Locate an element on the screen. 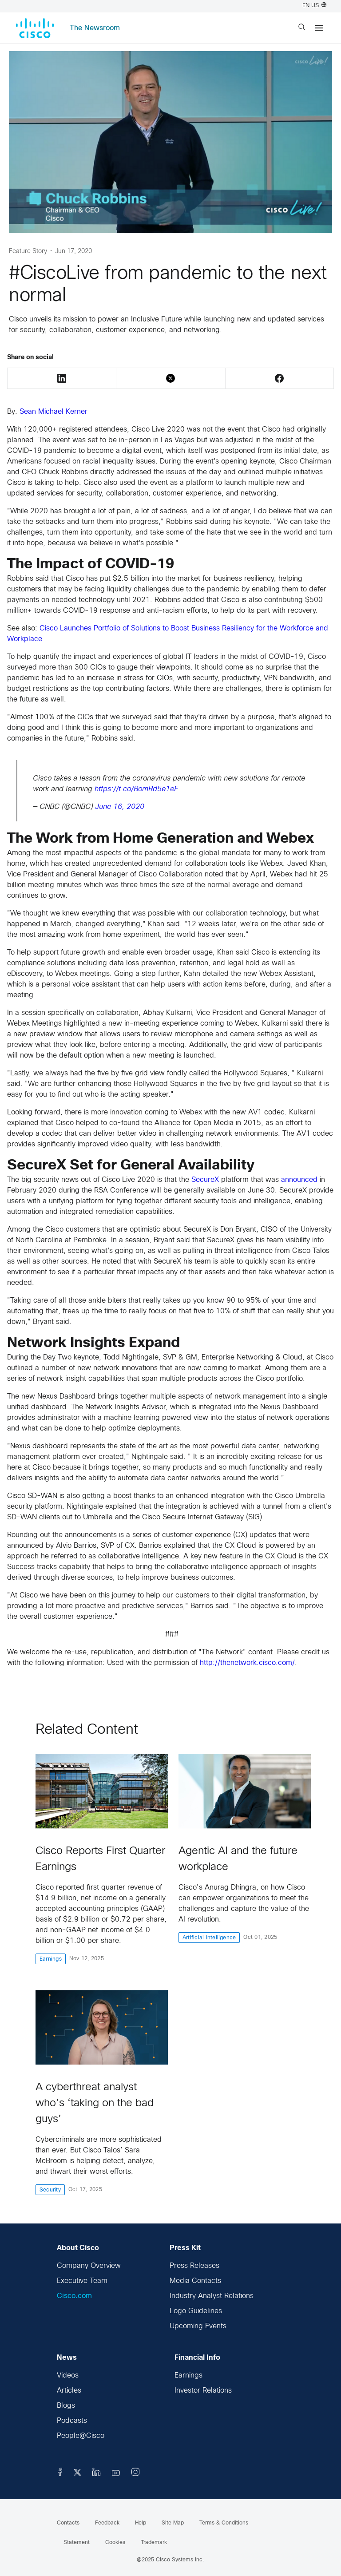 The image size is (341, 2576). Site Map is located at coordinates (173, 2523).